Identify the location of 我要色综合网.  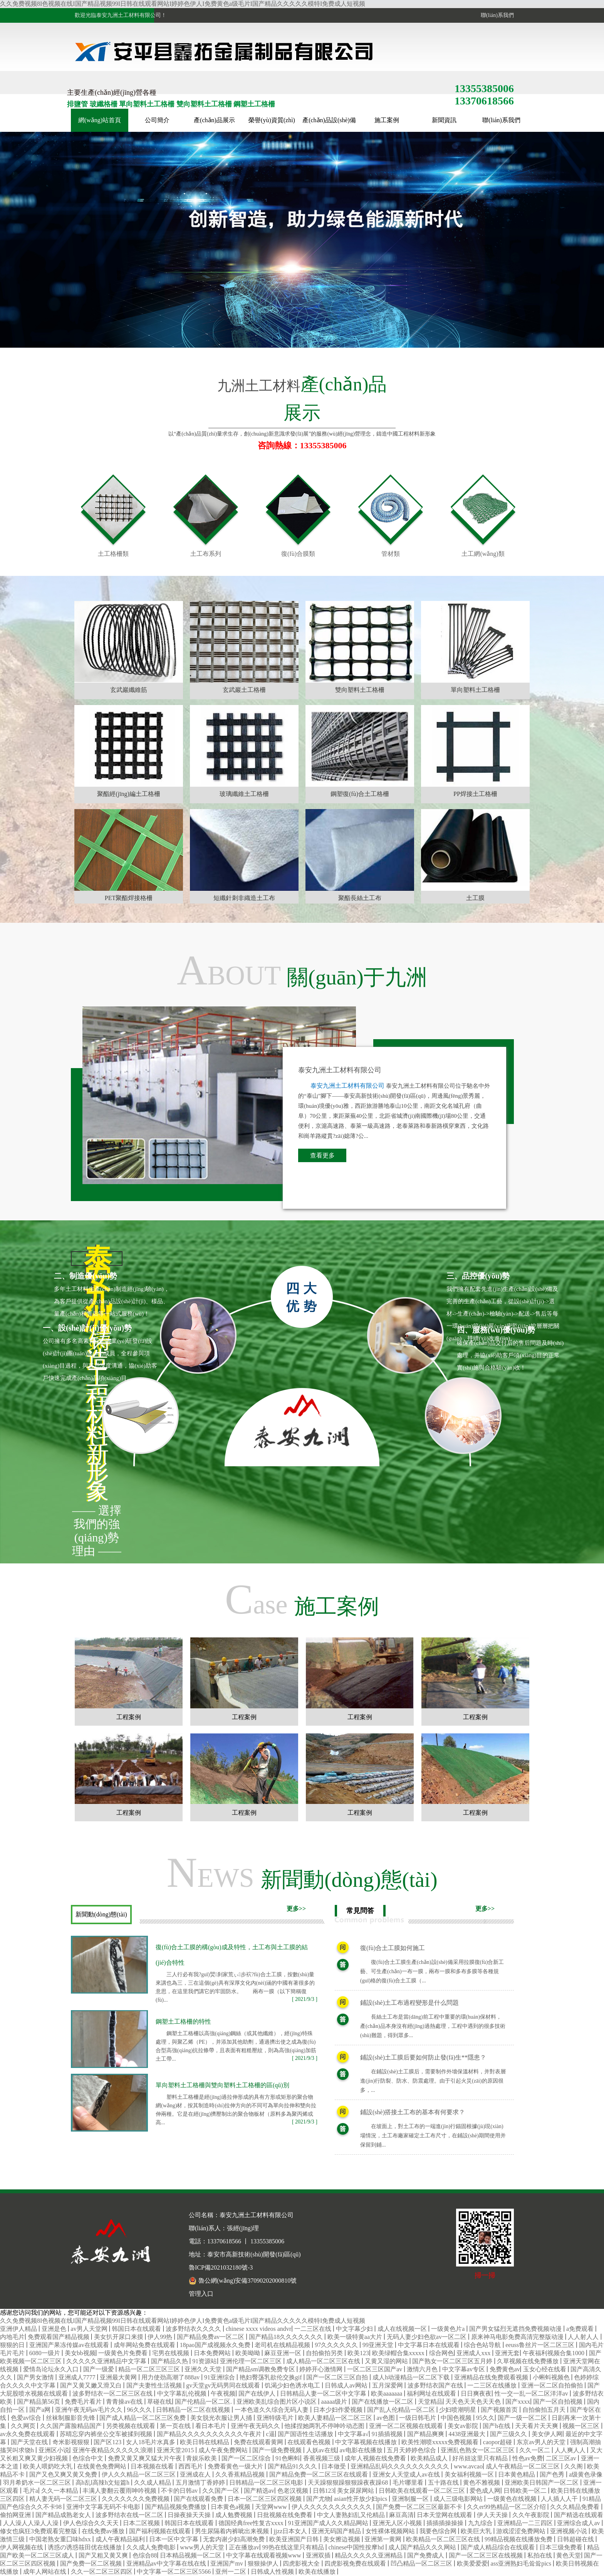
(438, 2531).